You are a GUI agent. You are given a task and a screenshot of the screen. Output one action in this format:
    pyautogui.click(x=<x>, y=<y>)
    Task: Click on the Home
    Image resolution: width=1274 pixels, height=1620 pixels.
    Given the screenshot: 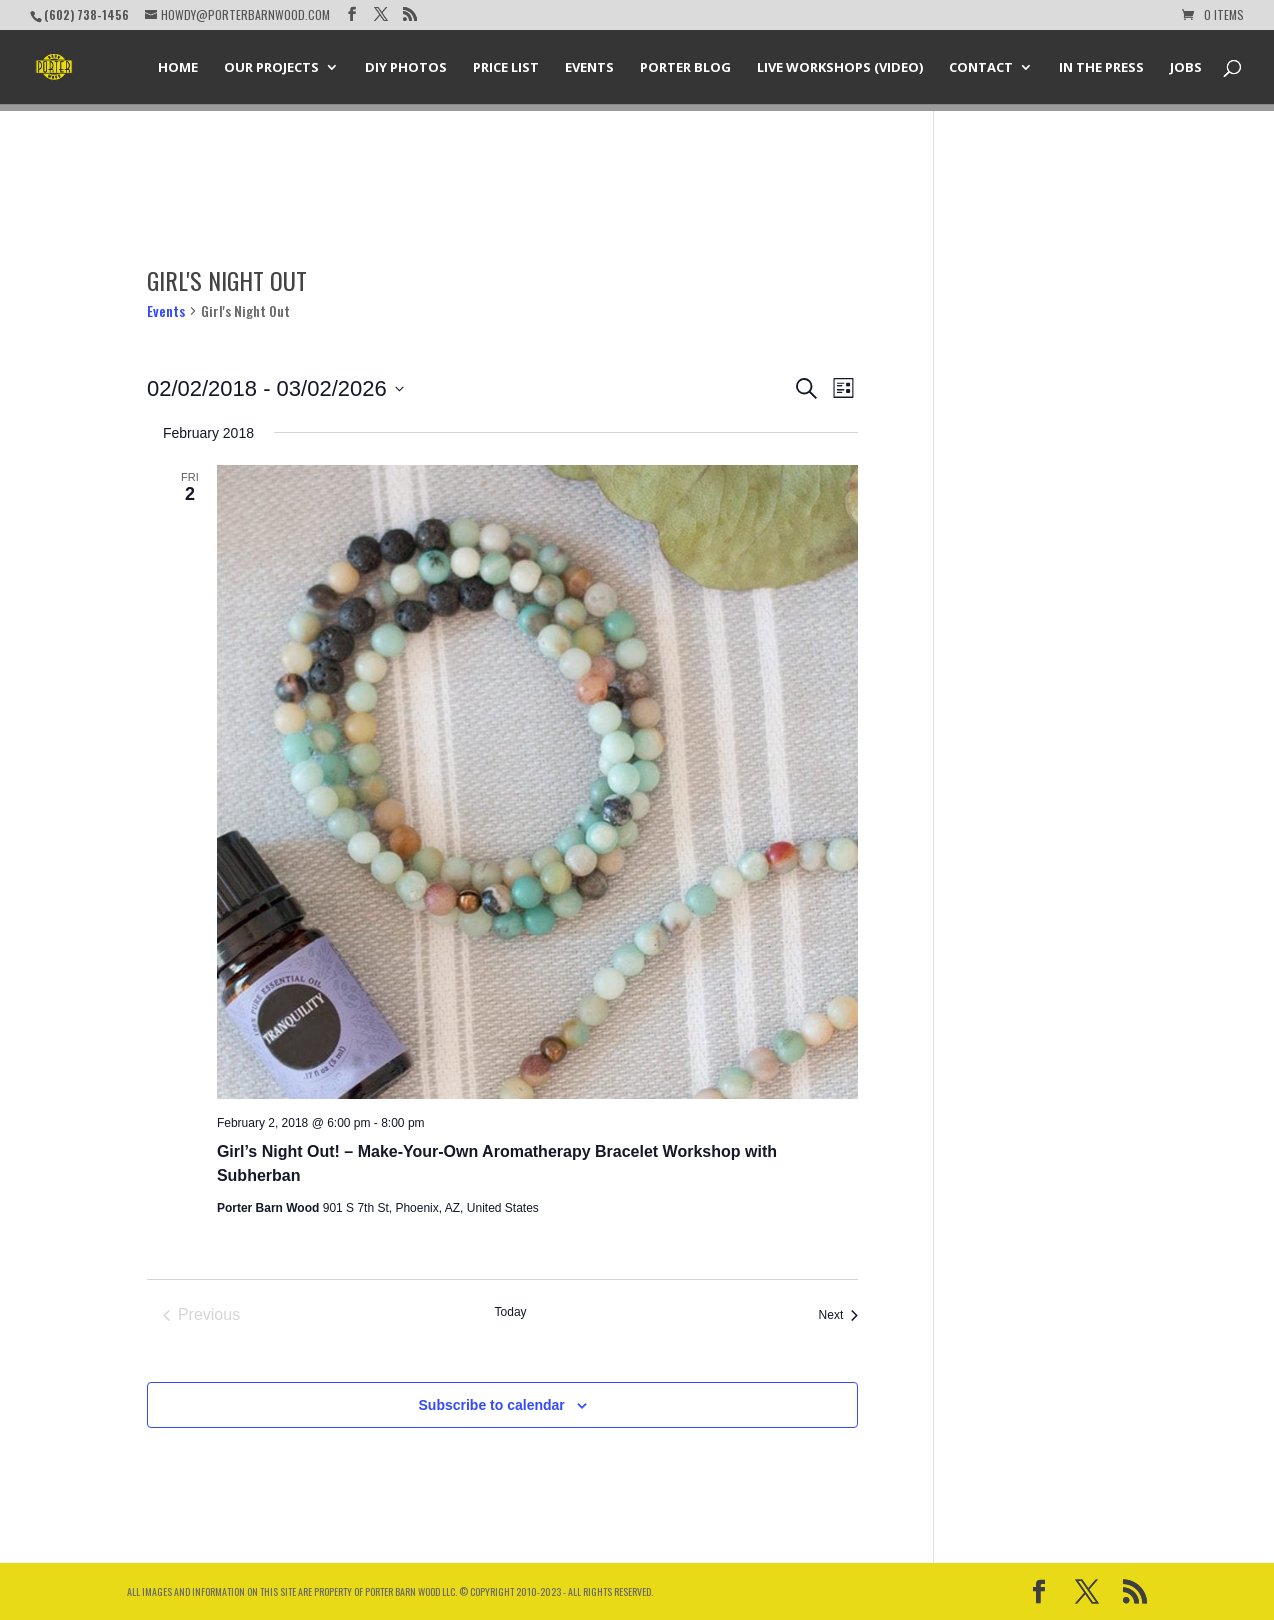 What is the action you would take?
    pyautogui.click(x=178, y=68)
    